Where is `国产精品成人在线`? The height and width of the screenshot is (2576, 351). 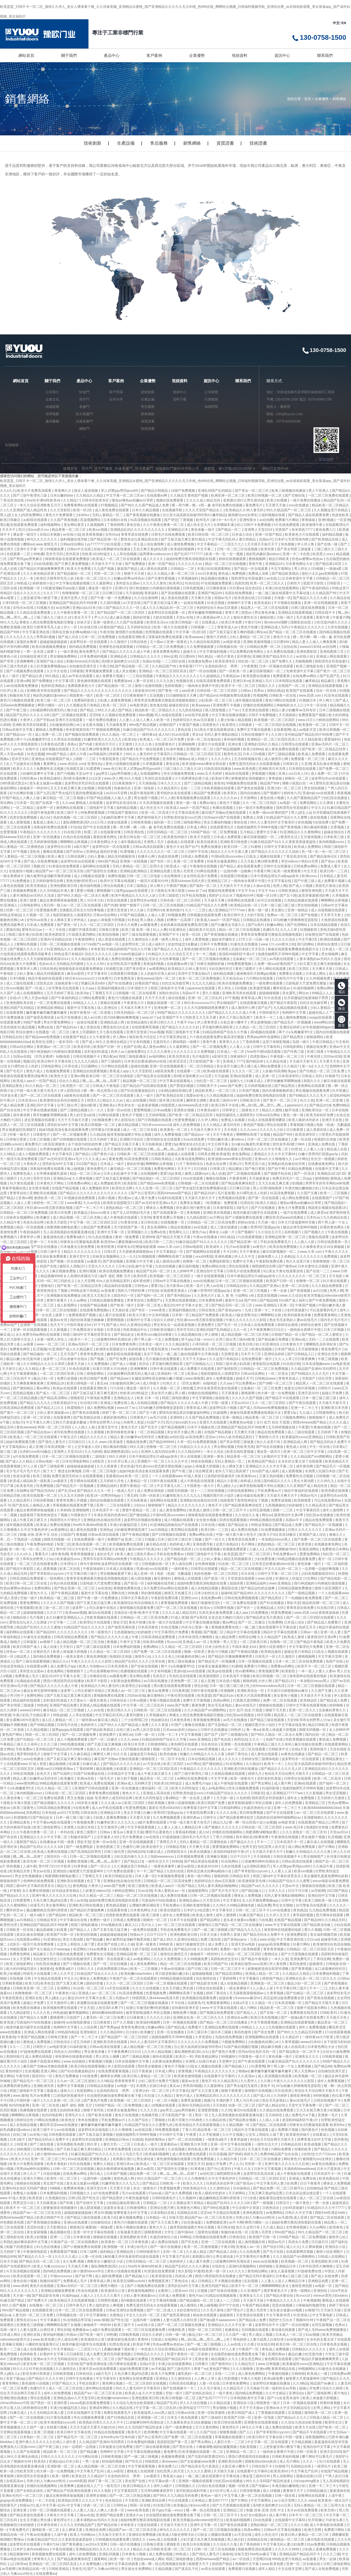 国产精品成人在线 is located at coordinates (223, 2252).